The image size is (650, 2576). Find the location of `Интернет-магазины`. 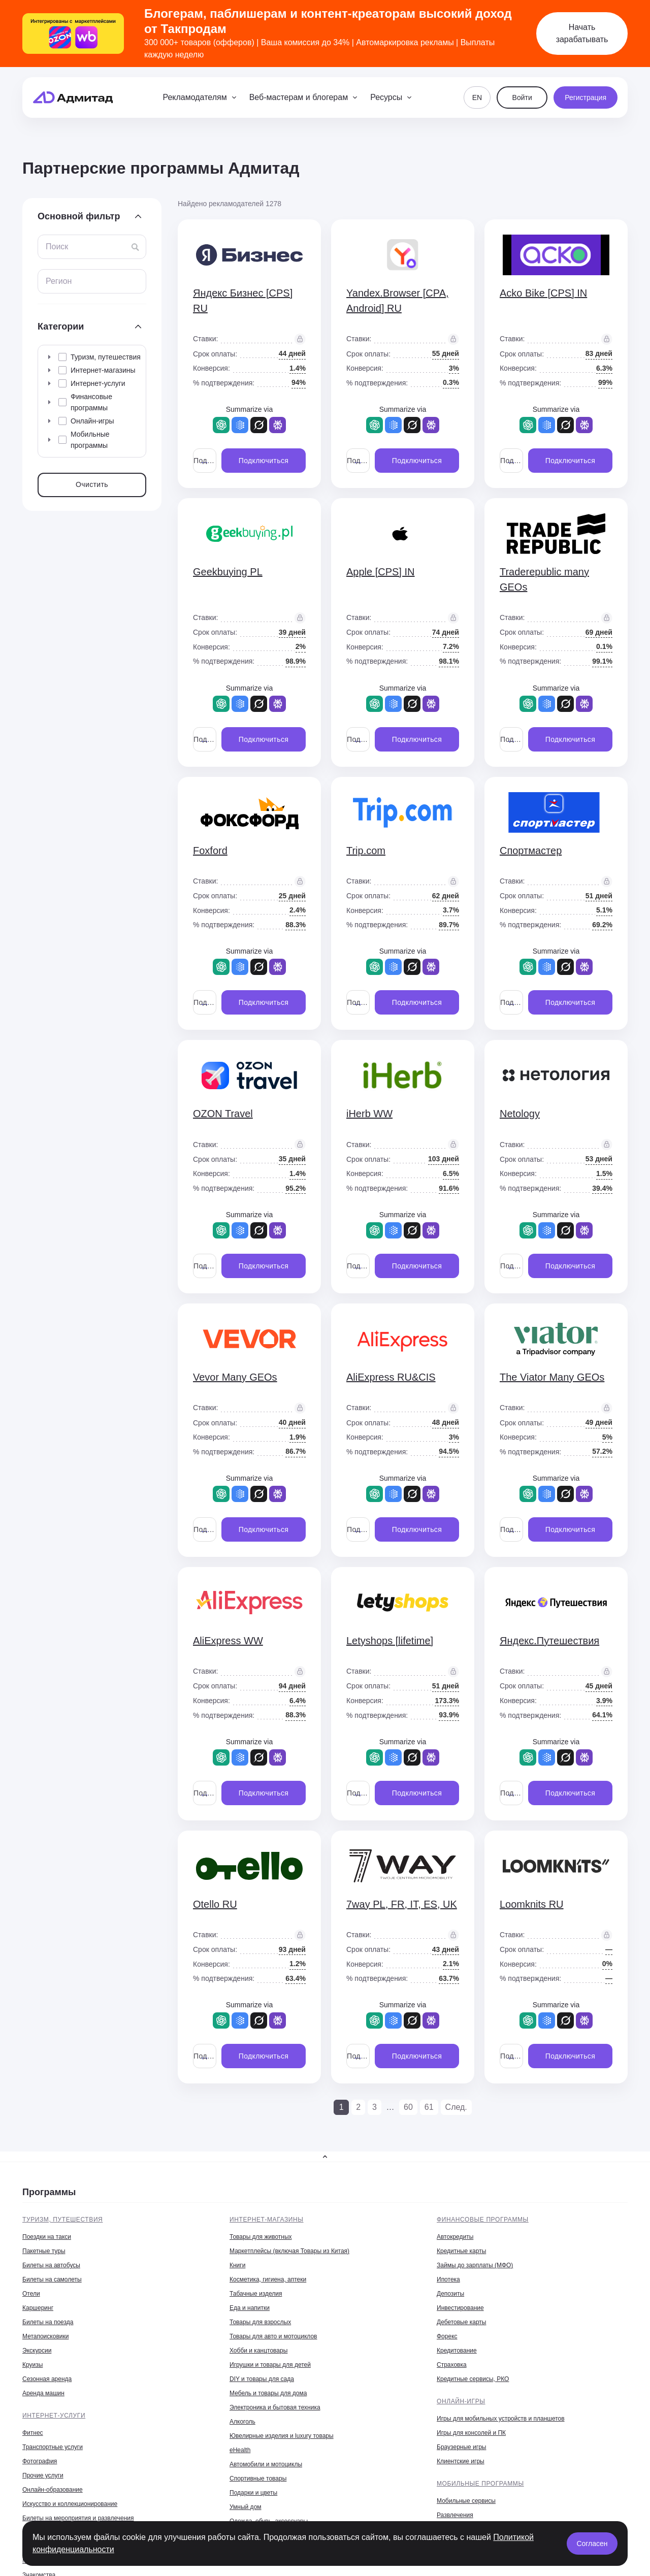

Интернет-магазины is located at coordinates (267, 2219).